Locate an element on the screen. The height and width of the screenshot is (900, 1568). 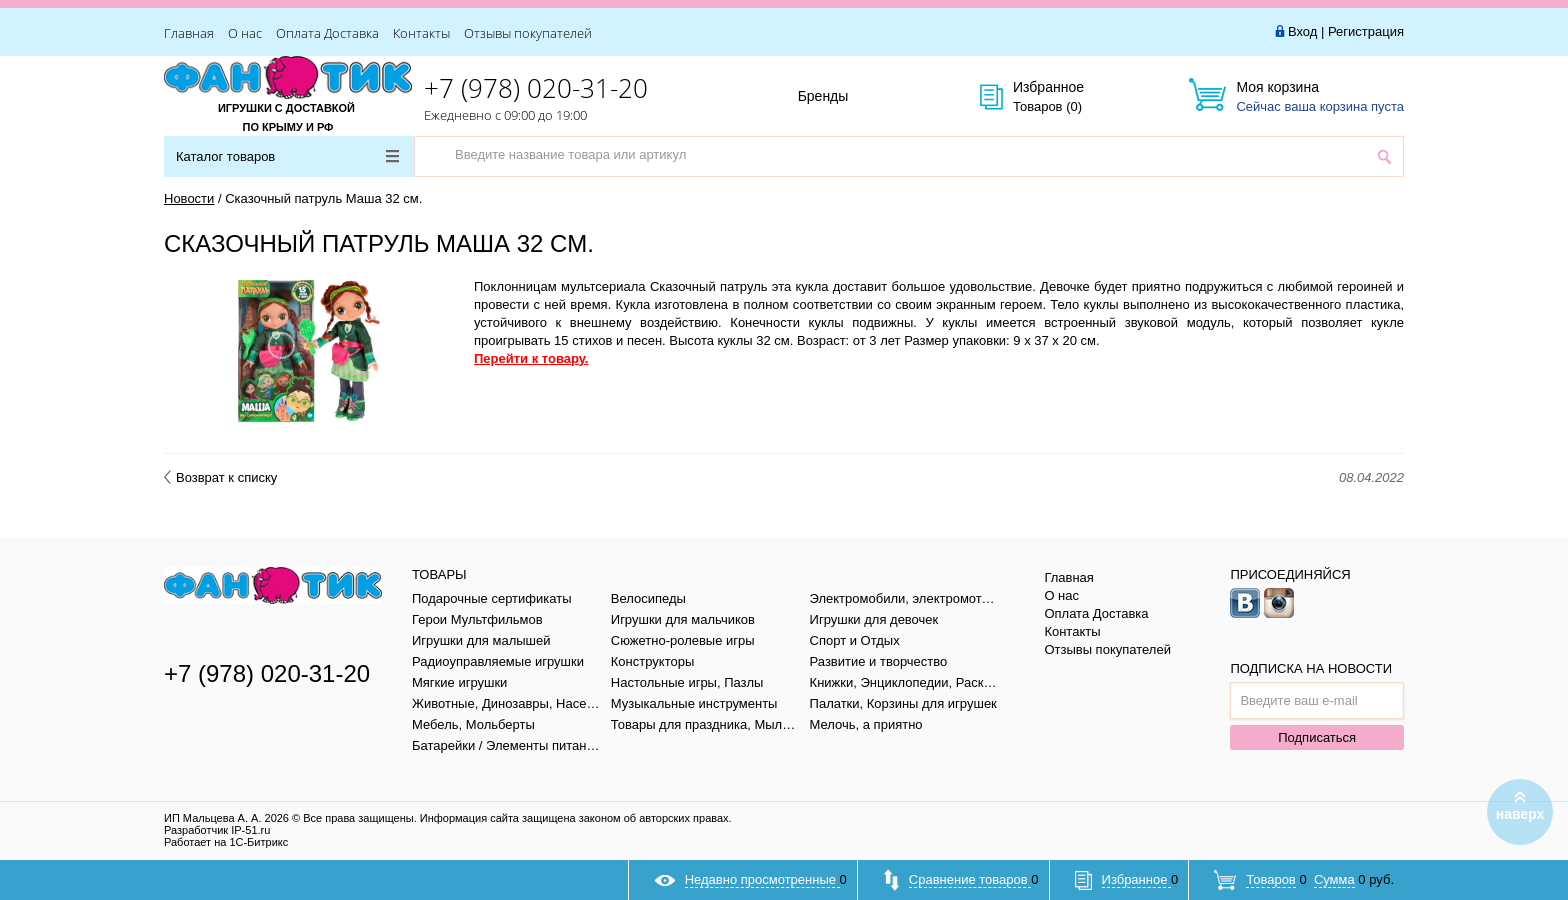
Работает на 1С-Битрикс is located at coordinates (226, 842).